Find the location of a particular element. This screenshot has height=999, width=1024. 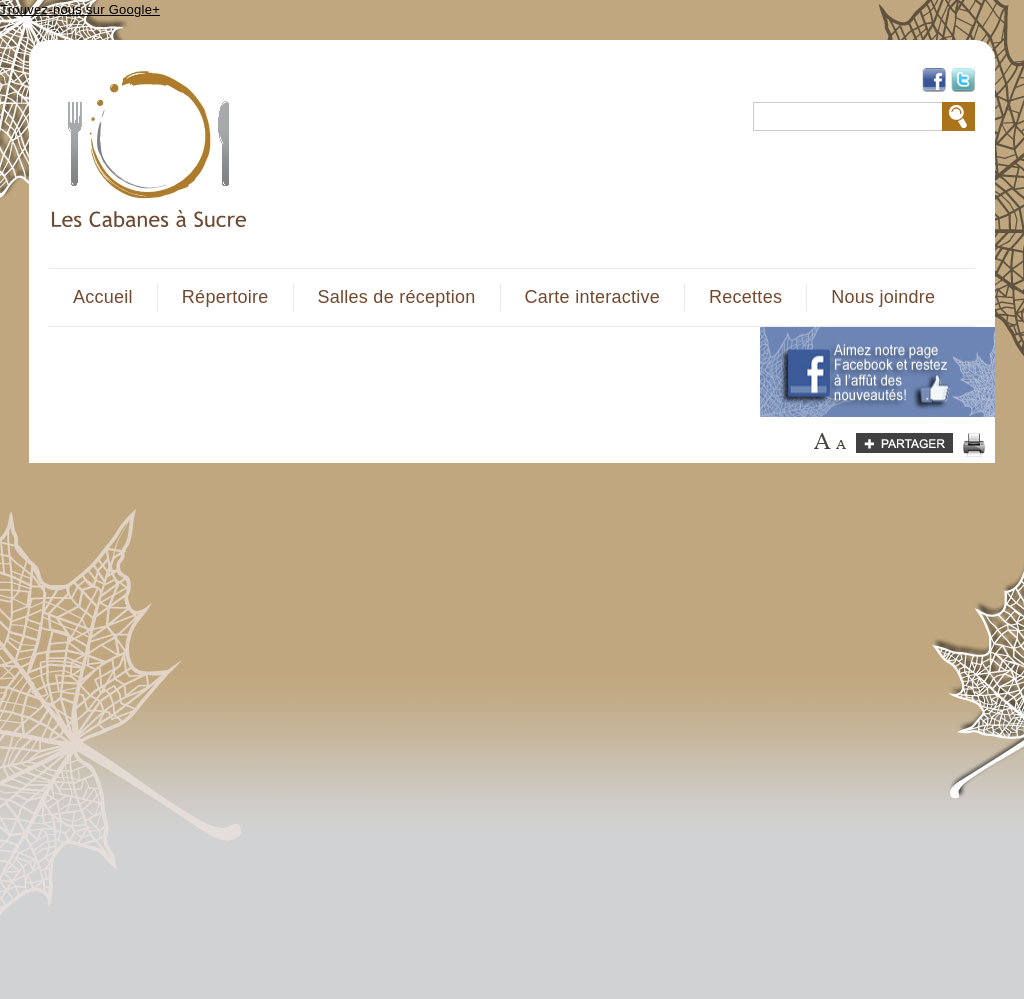

Recettes is located at coordinates (745, 297).